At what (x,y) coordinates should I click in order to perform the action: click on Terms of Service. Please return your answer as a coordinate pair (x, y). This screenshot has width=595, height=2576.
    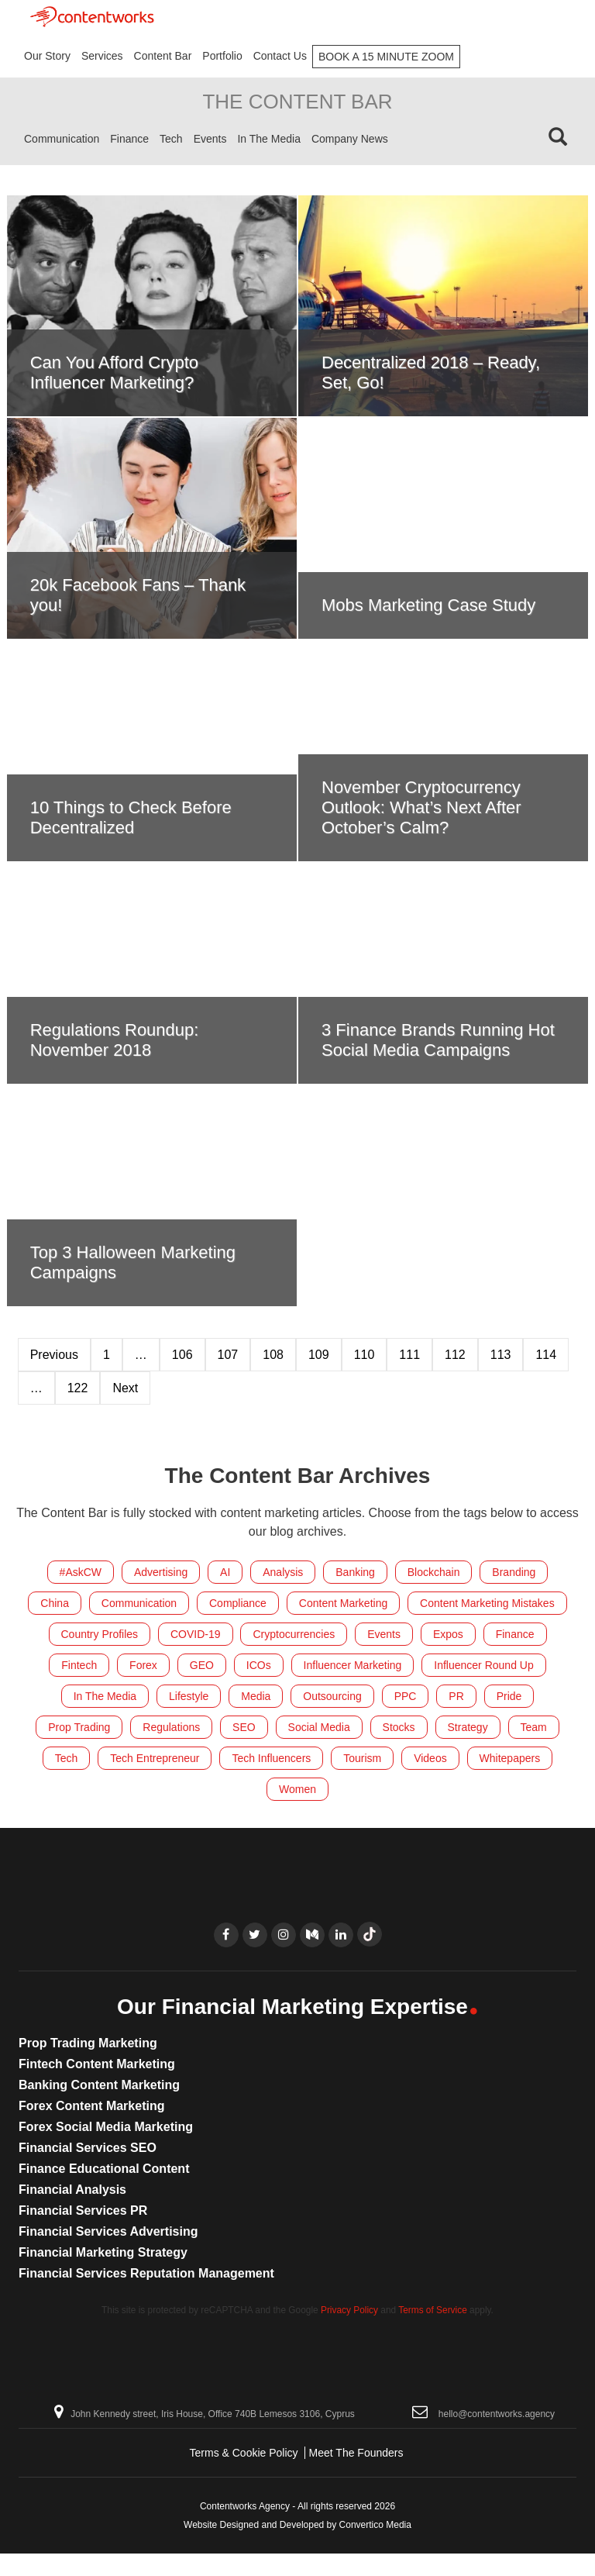
    Looking at the image, I should click on (432, 2310).